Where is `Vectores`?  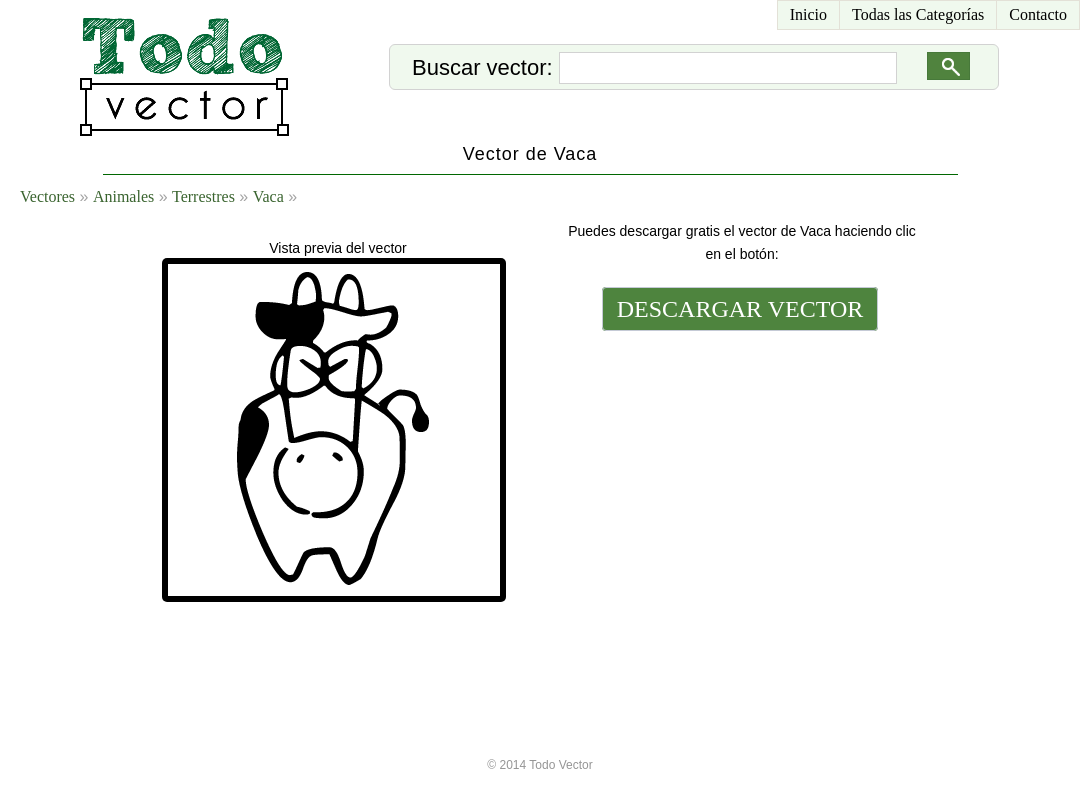 Vectores is located at coordinates (47, 196).